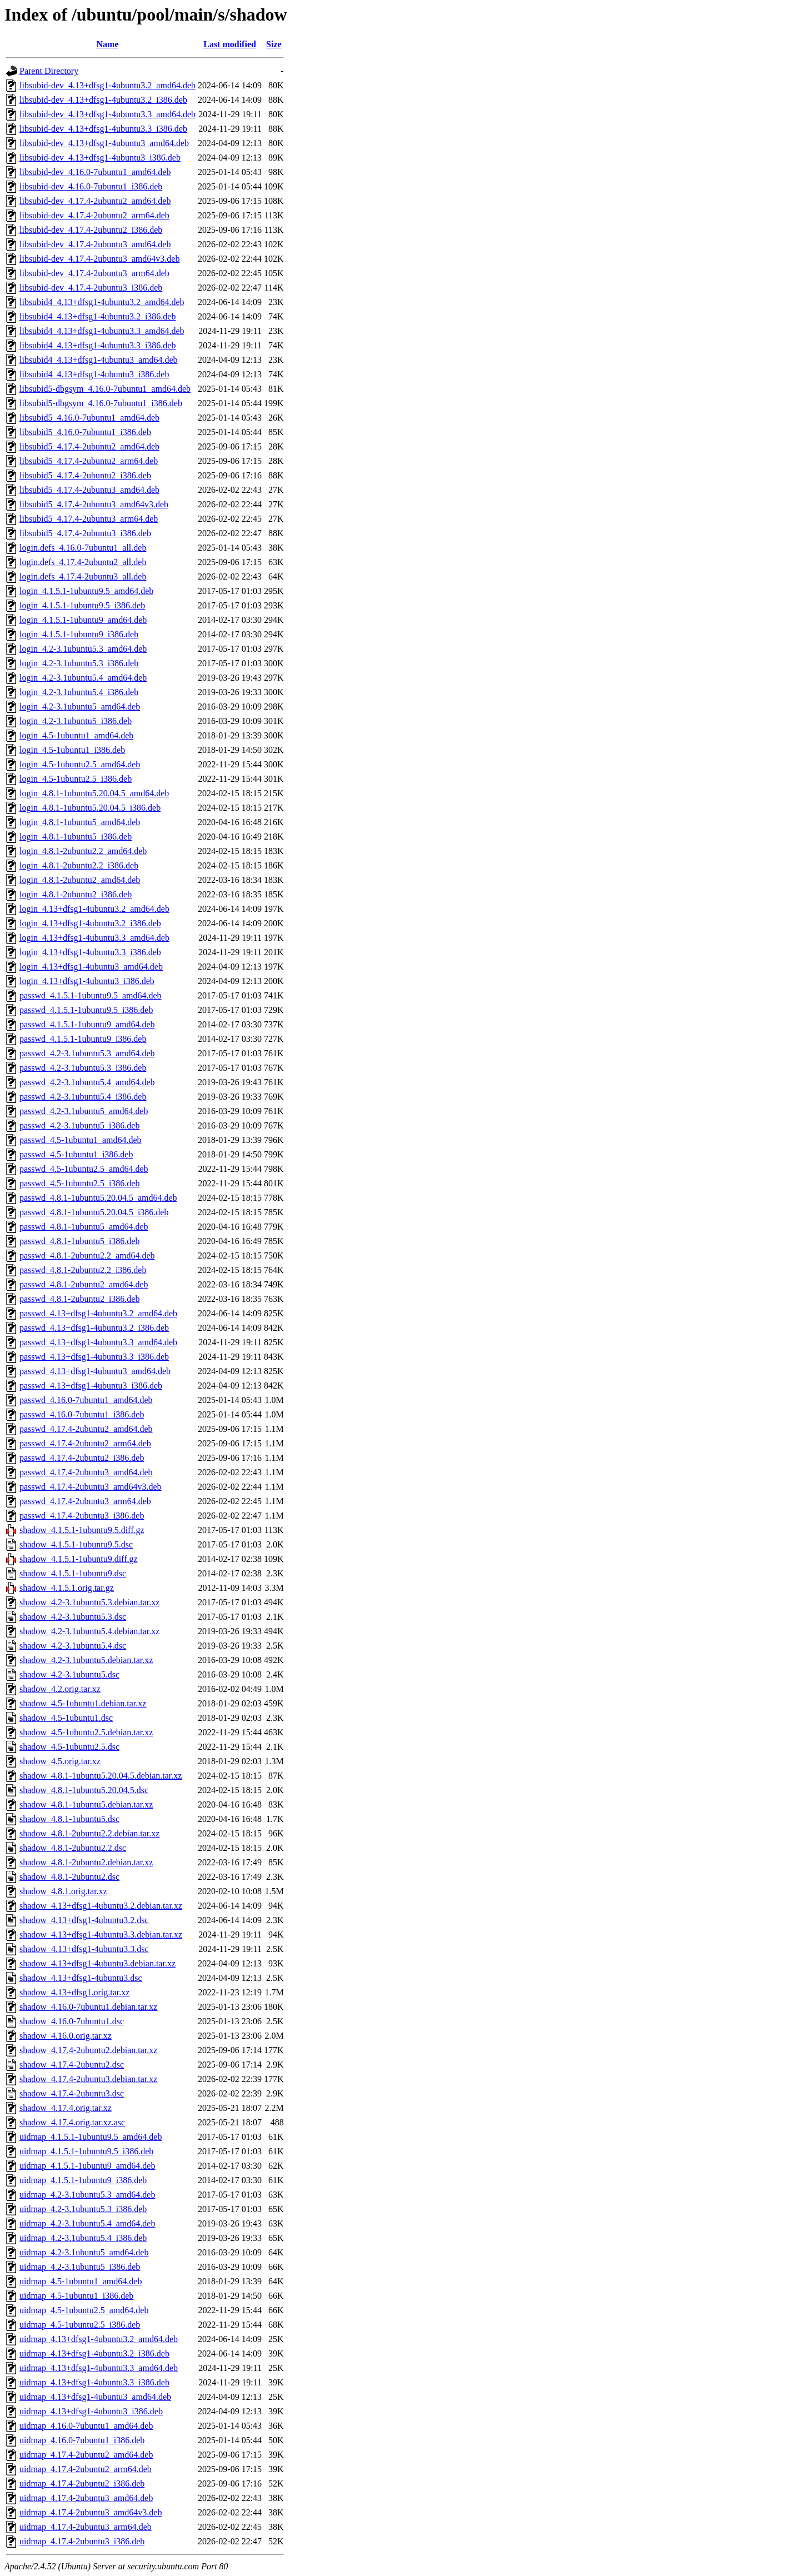 The width and height of the screenshot is (800, 2576). What do you see at coordinates (91, 966) in the screenshot?
I see `login_4.13+dfsg1-4ubuntu3_amd64.deb` at bounding box center [91, 966].